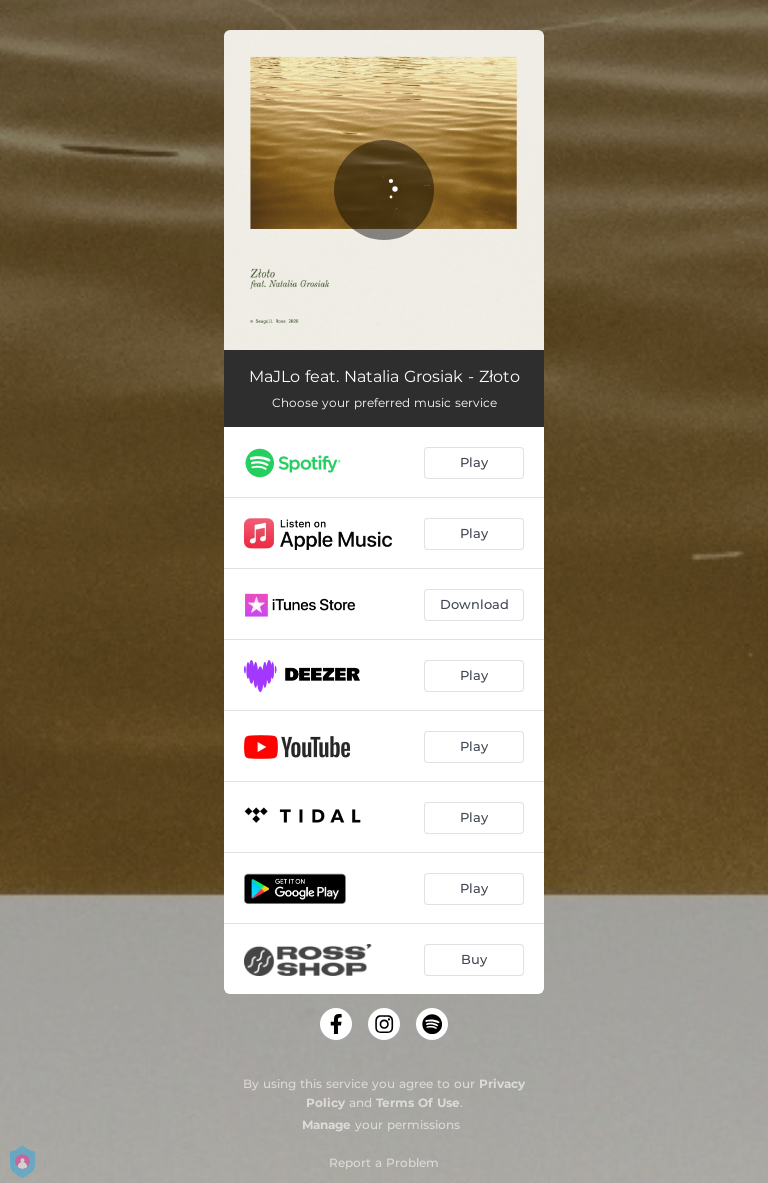  I want to click on Terms Of Use, so click(418, 1102).